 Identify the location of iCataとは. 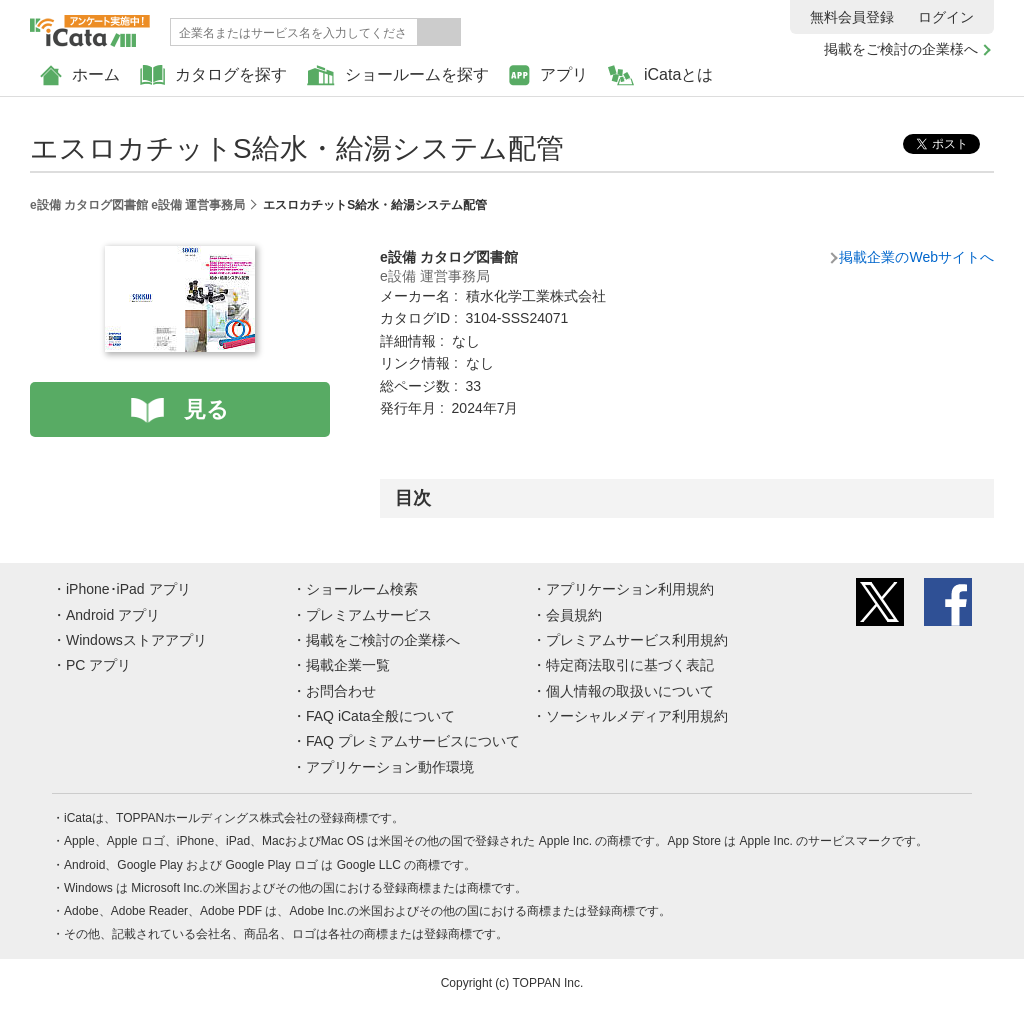
(660, 75).